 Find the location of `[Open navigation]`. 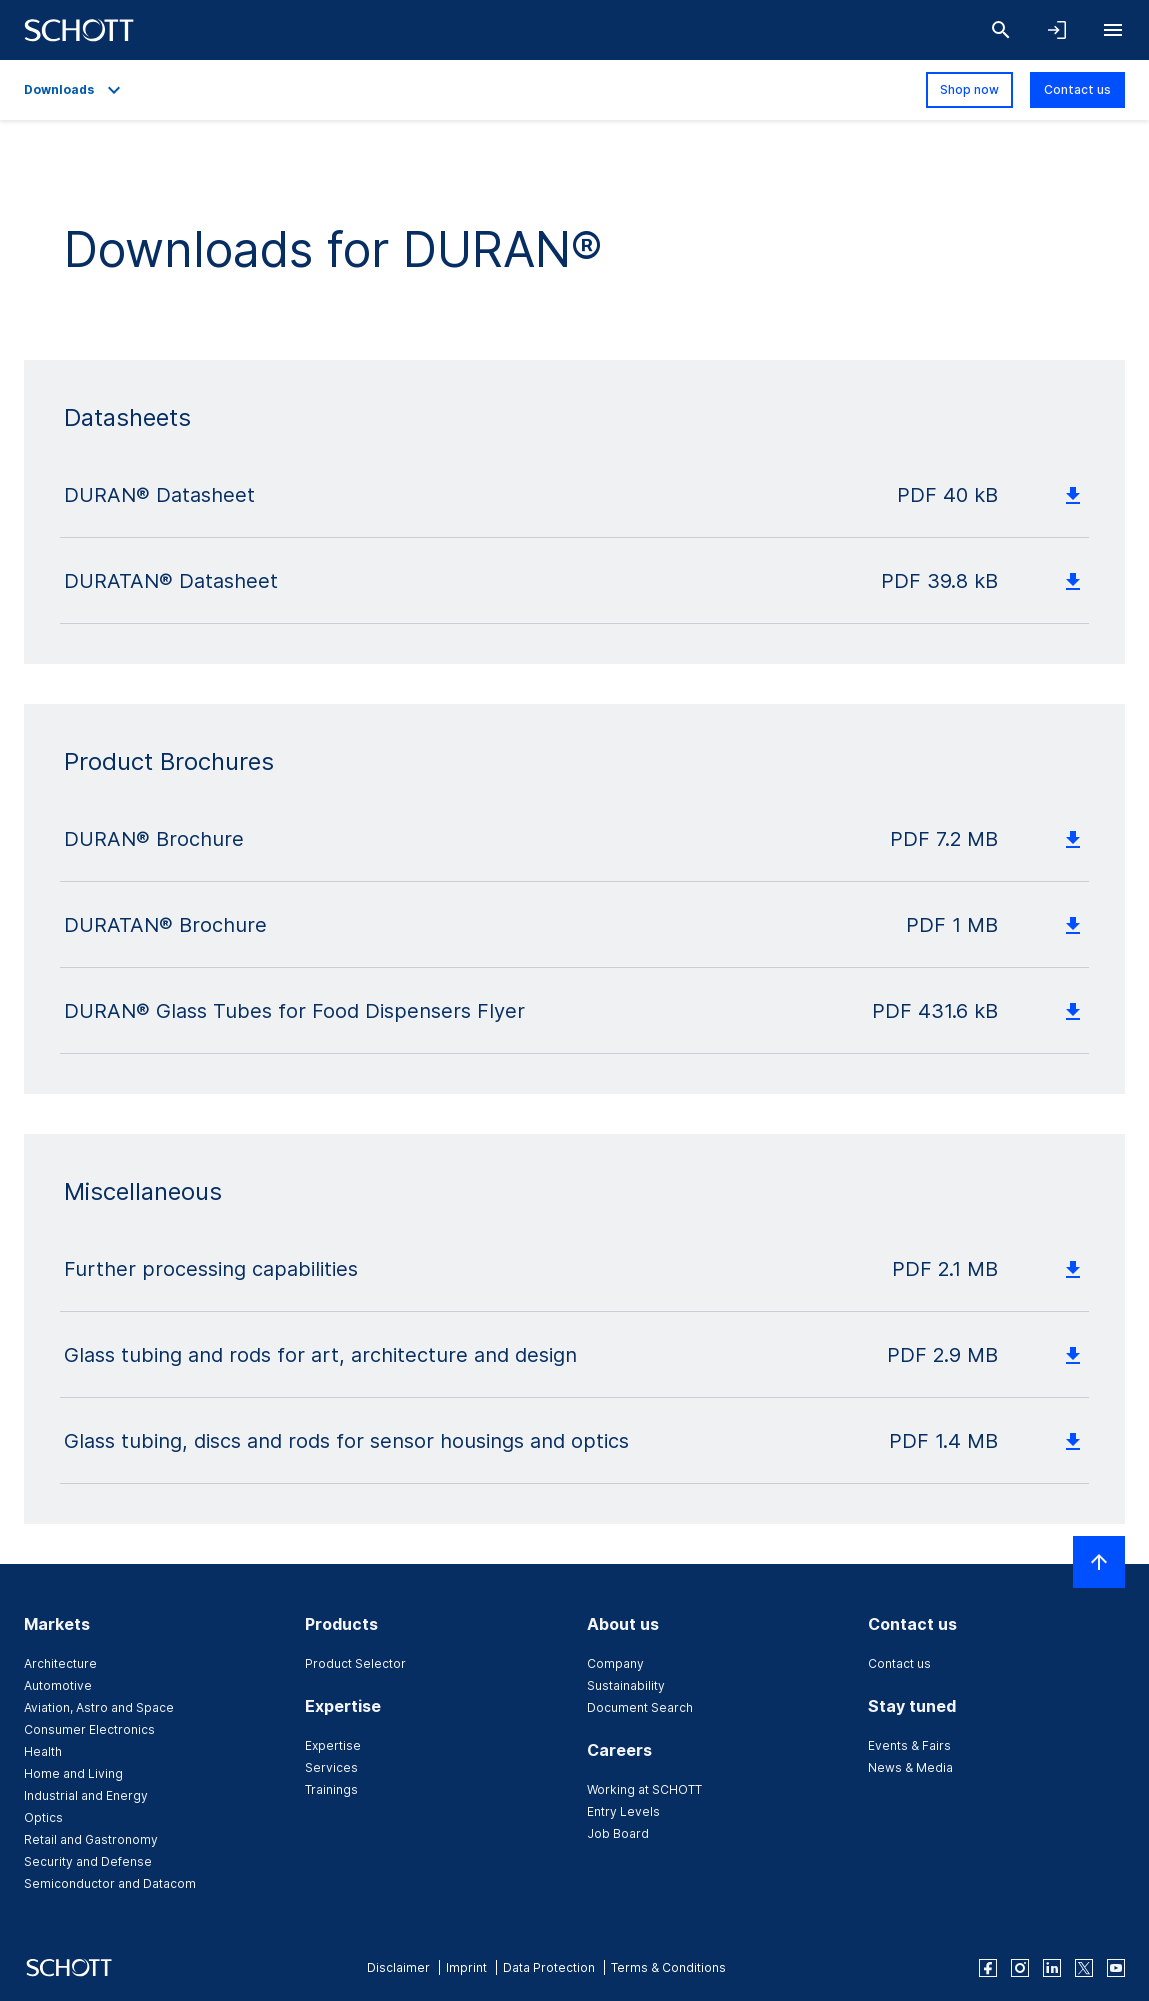

[Open navigation] is located at coordinates (1113, 30).